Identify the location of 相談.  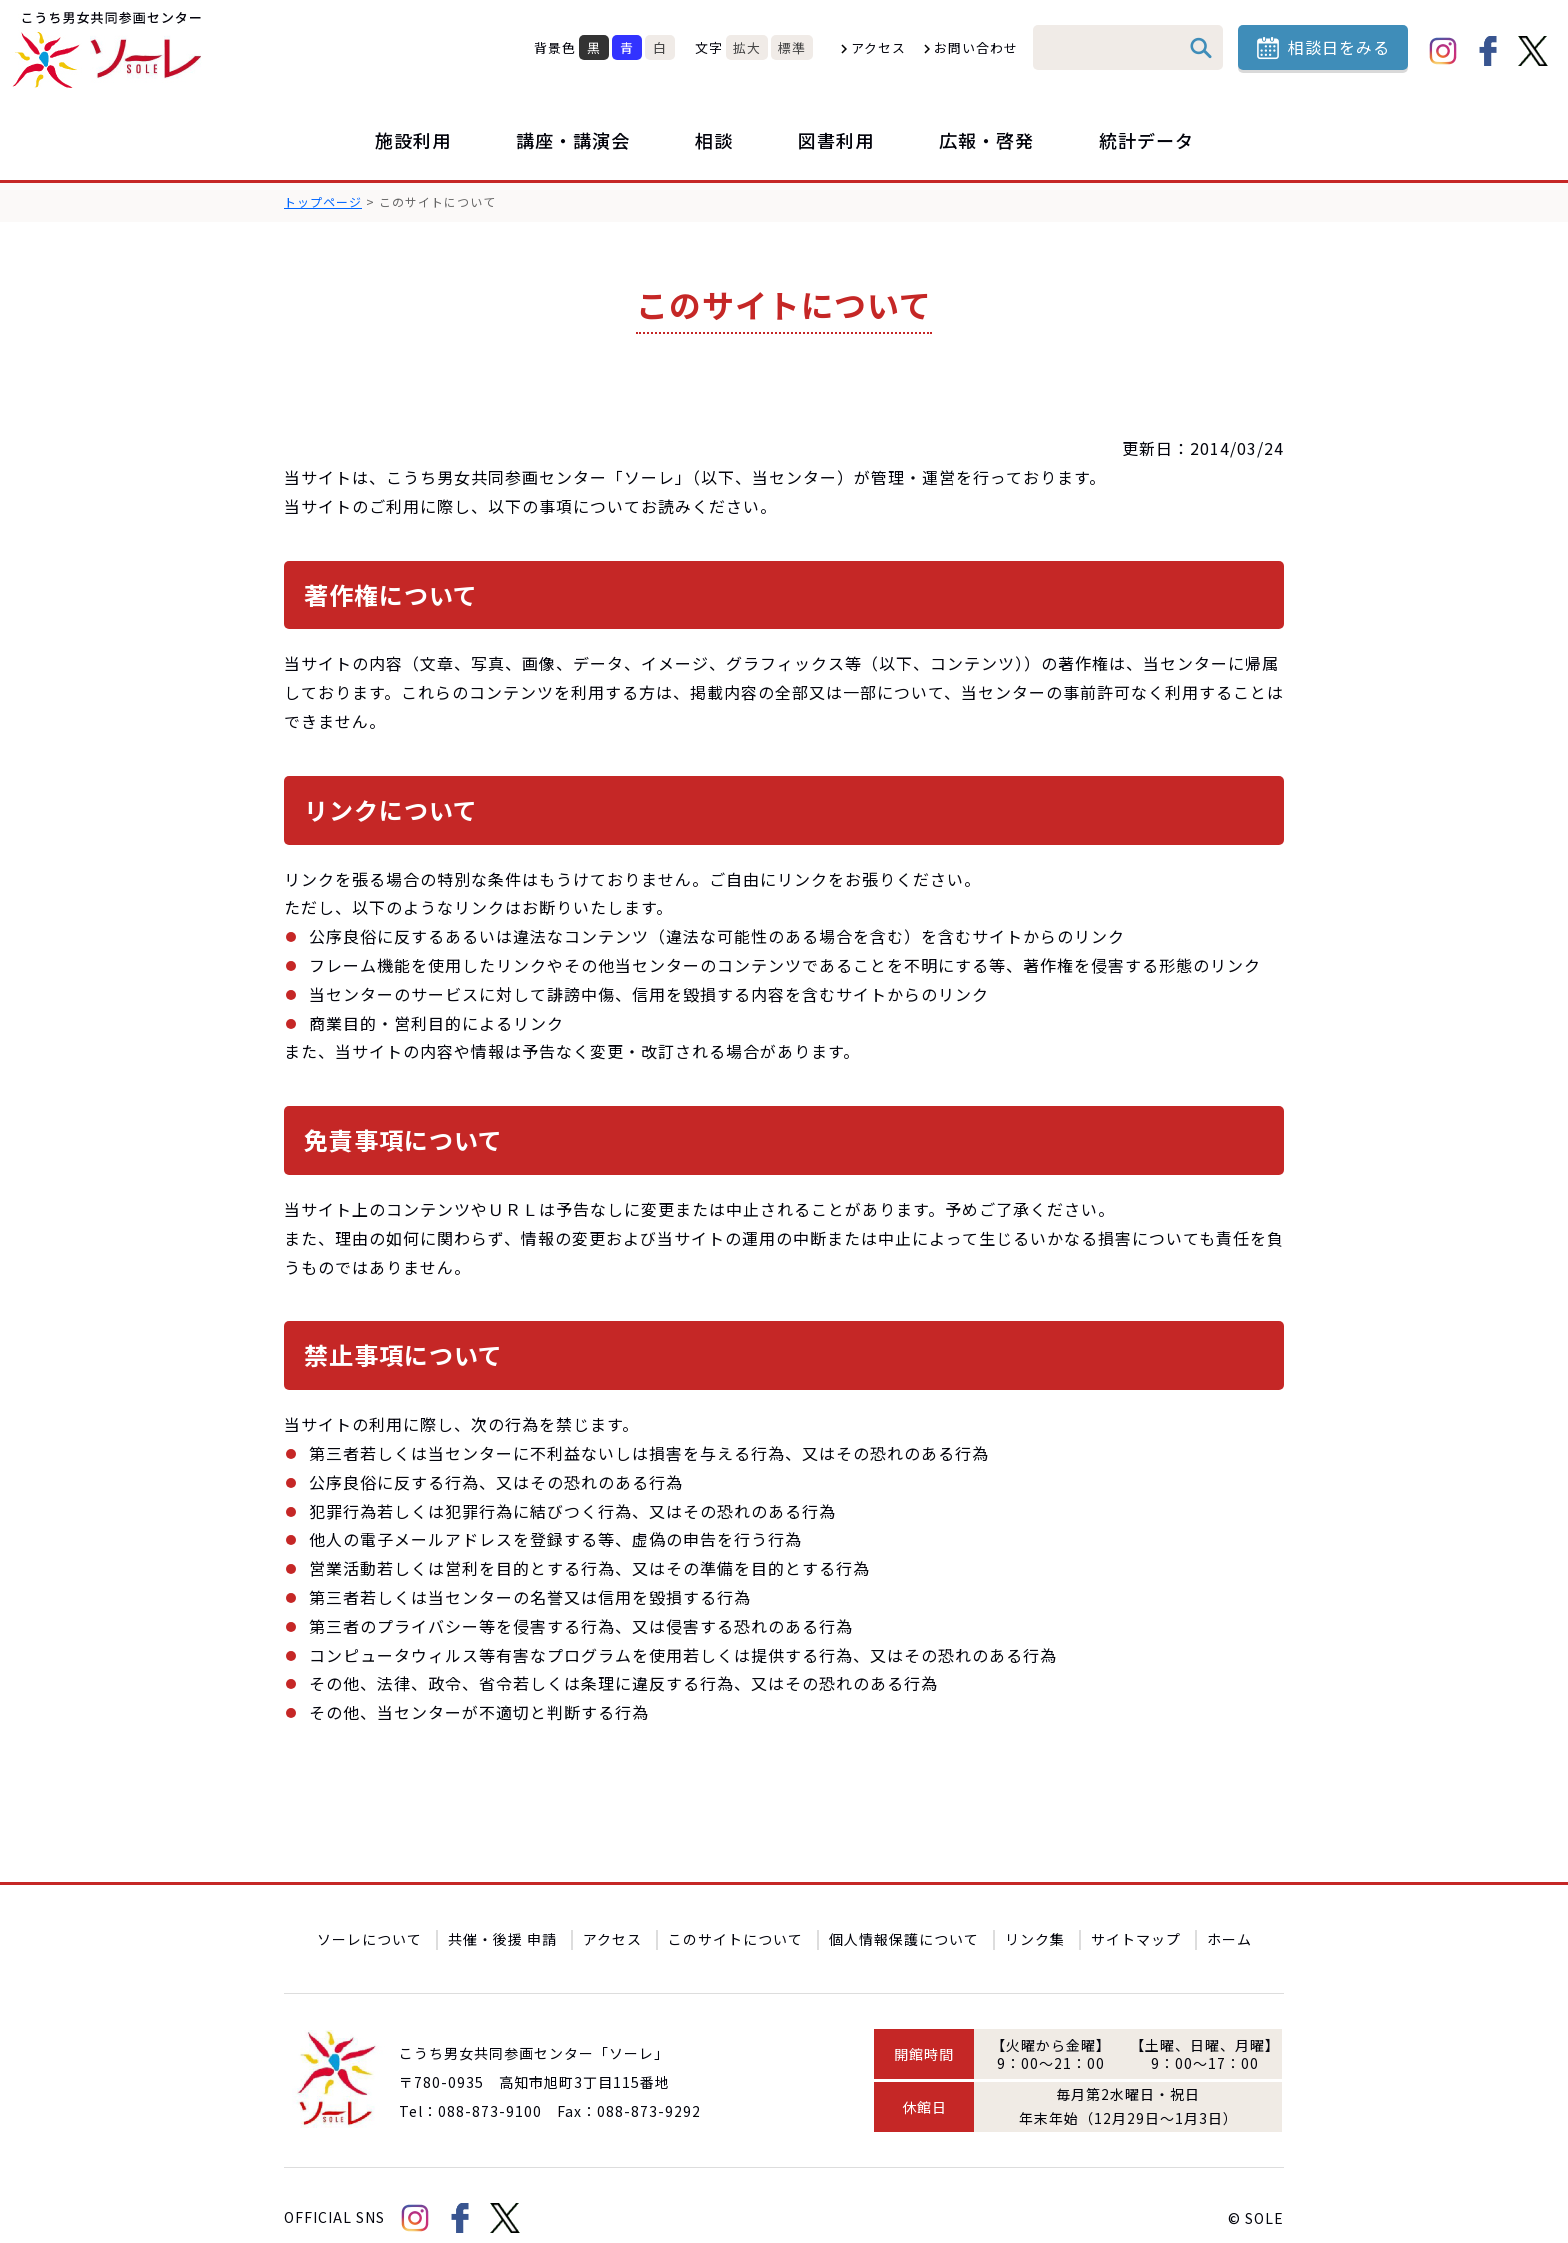
(714, 140).